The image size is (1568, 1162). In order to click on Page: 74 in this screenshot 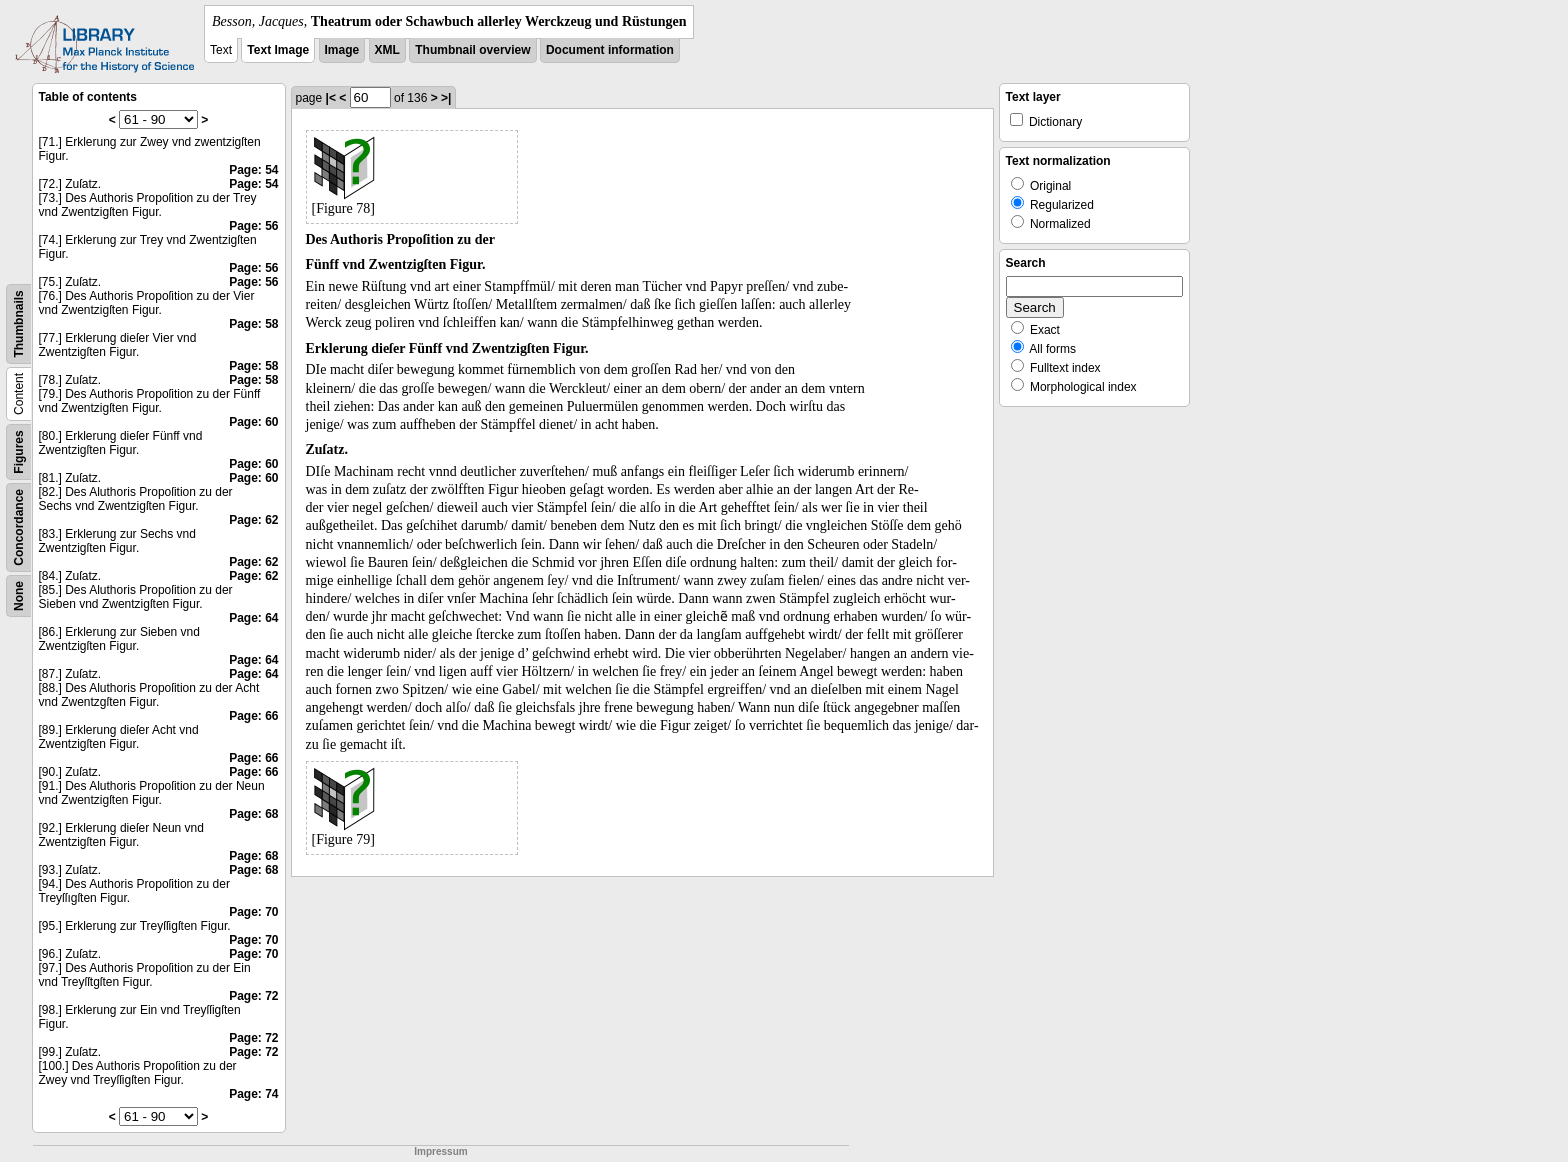, I will do `click(253, 1094)`.